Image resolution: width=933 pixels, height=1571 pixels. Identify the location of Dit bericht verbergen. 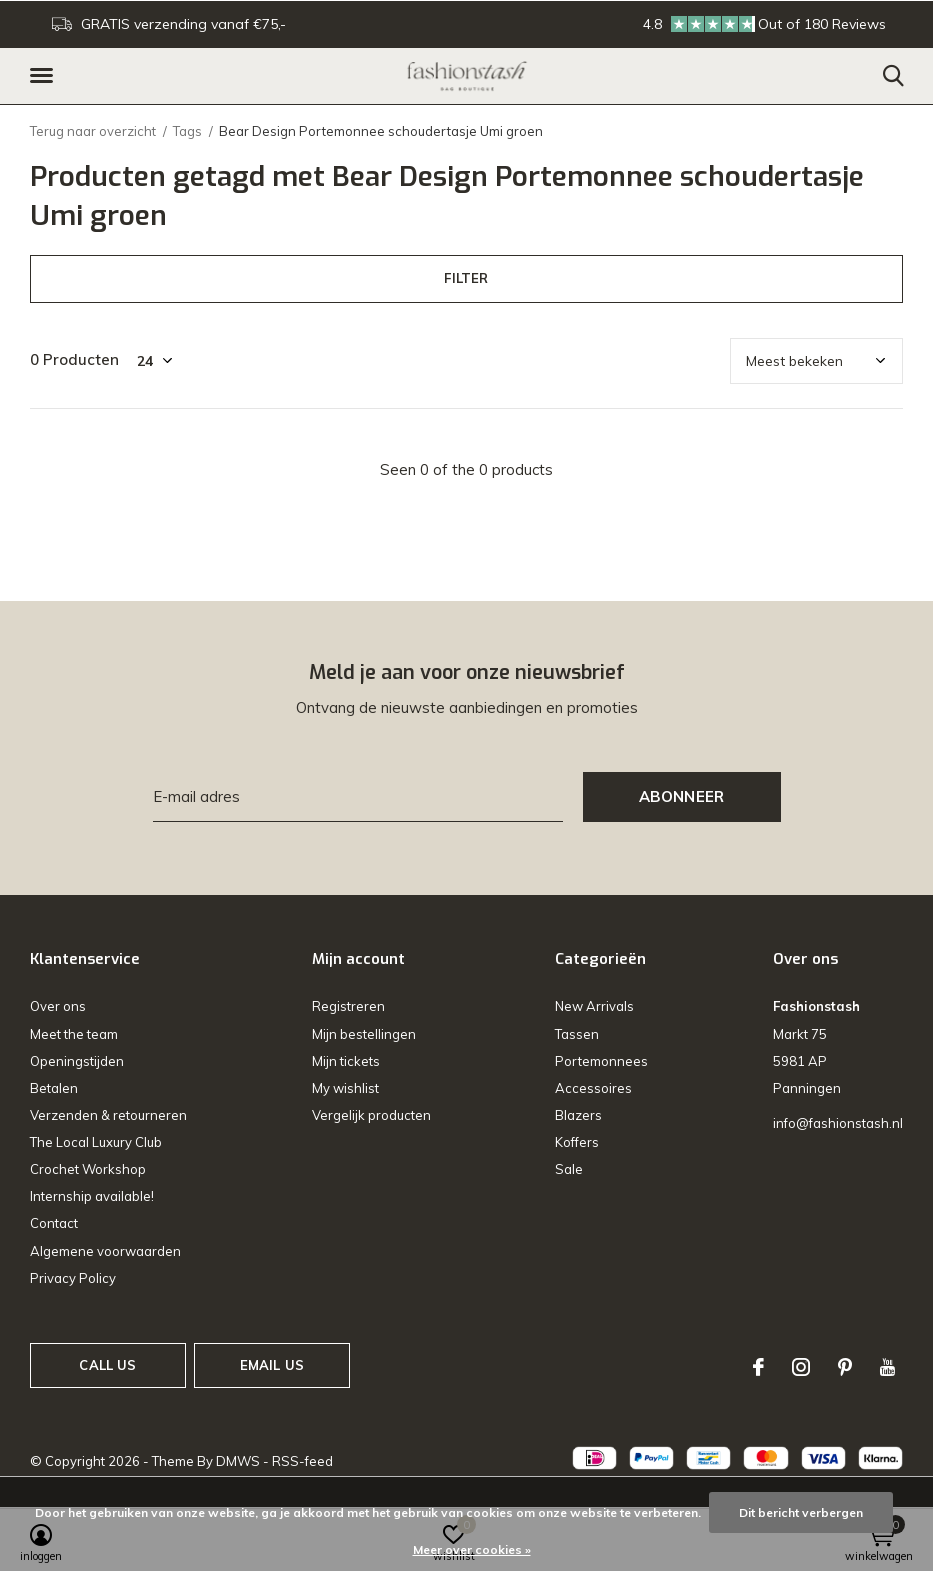
(801, 1512).